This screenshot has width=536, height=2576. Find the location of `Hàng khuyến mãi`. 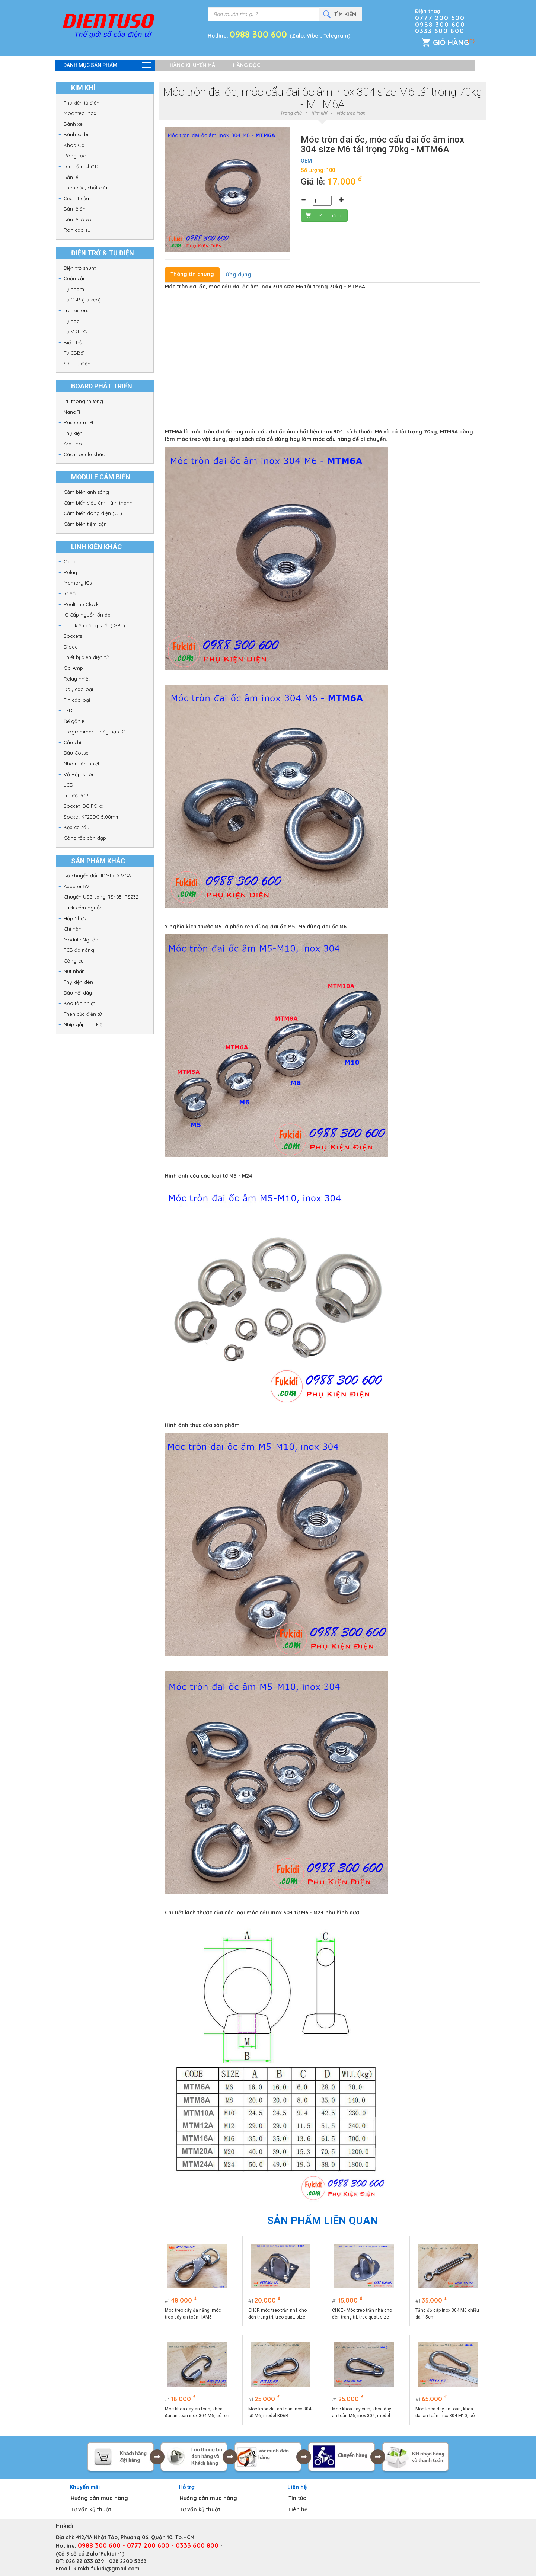

Hàng khuyến mãi is located at coordinates (193, 65).